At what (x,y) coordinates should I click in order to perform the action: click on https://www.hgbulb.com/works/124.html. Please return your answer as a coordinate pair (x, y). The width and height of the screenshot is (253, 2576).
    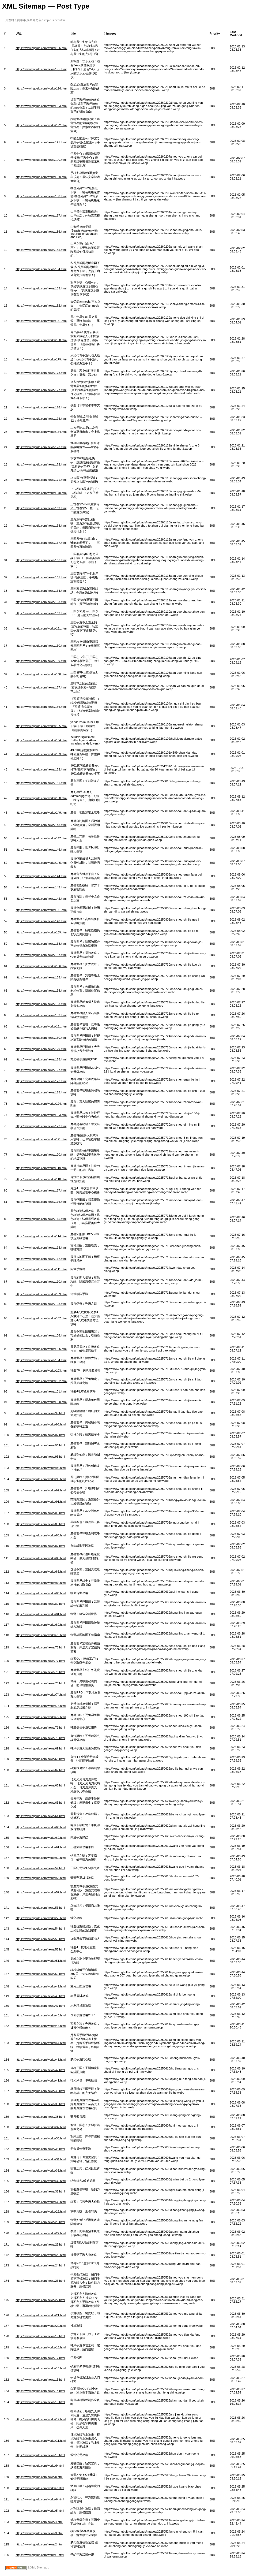
    Looking at the image, I should click on (41, 1103).